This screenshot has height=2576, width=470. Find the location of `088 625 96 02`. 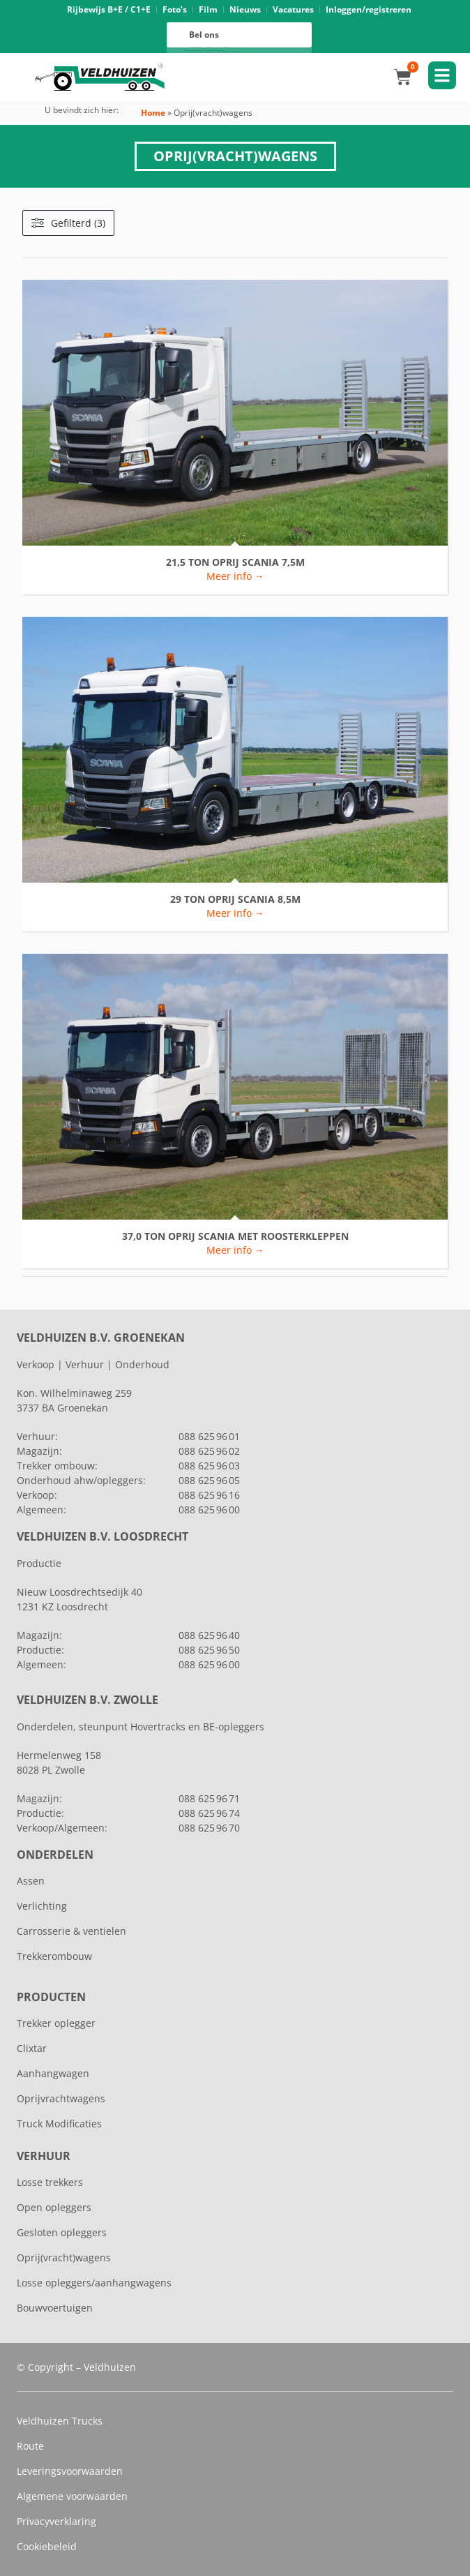

088 625 96 02 is located at coordinates (209, 1451).